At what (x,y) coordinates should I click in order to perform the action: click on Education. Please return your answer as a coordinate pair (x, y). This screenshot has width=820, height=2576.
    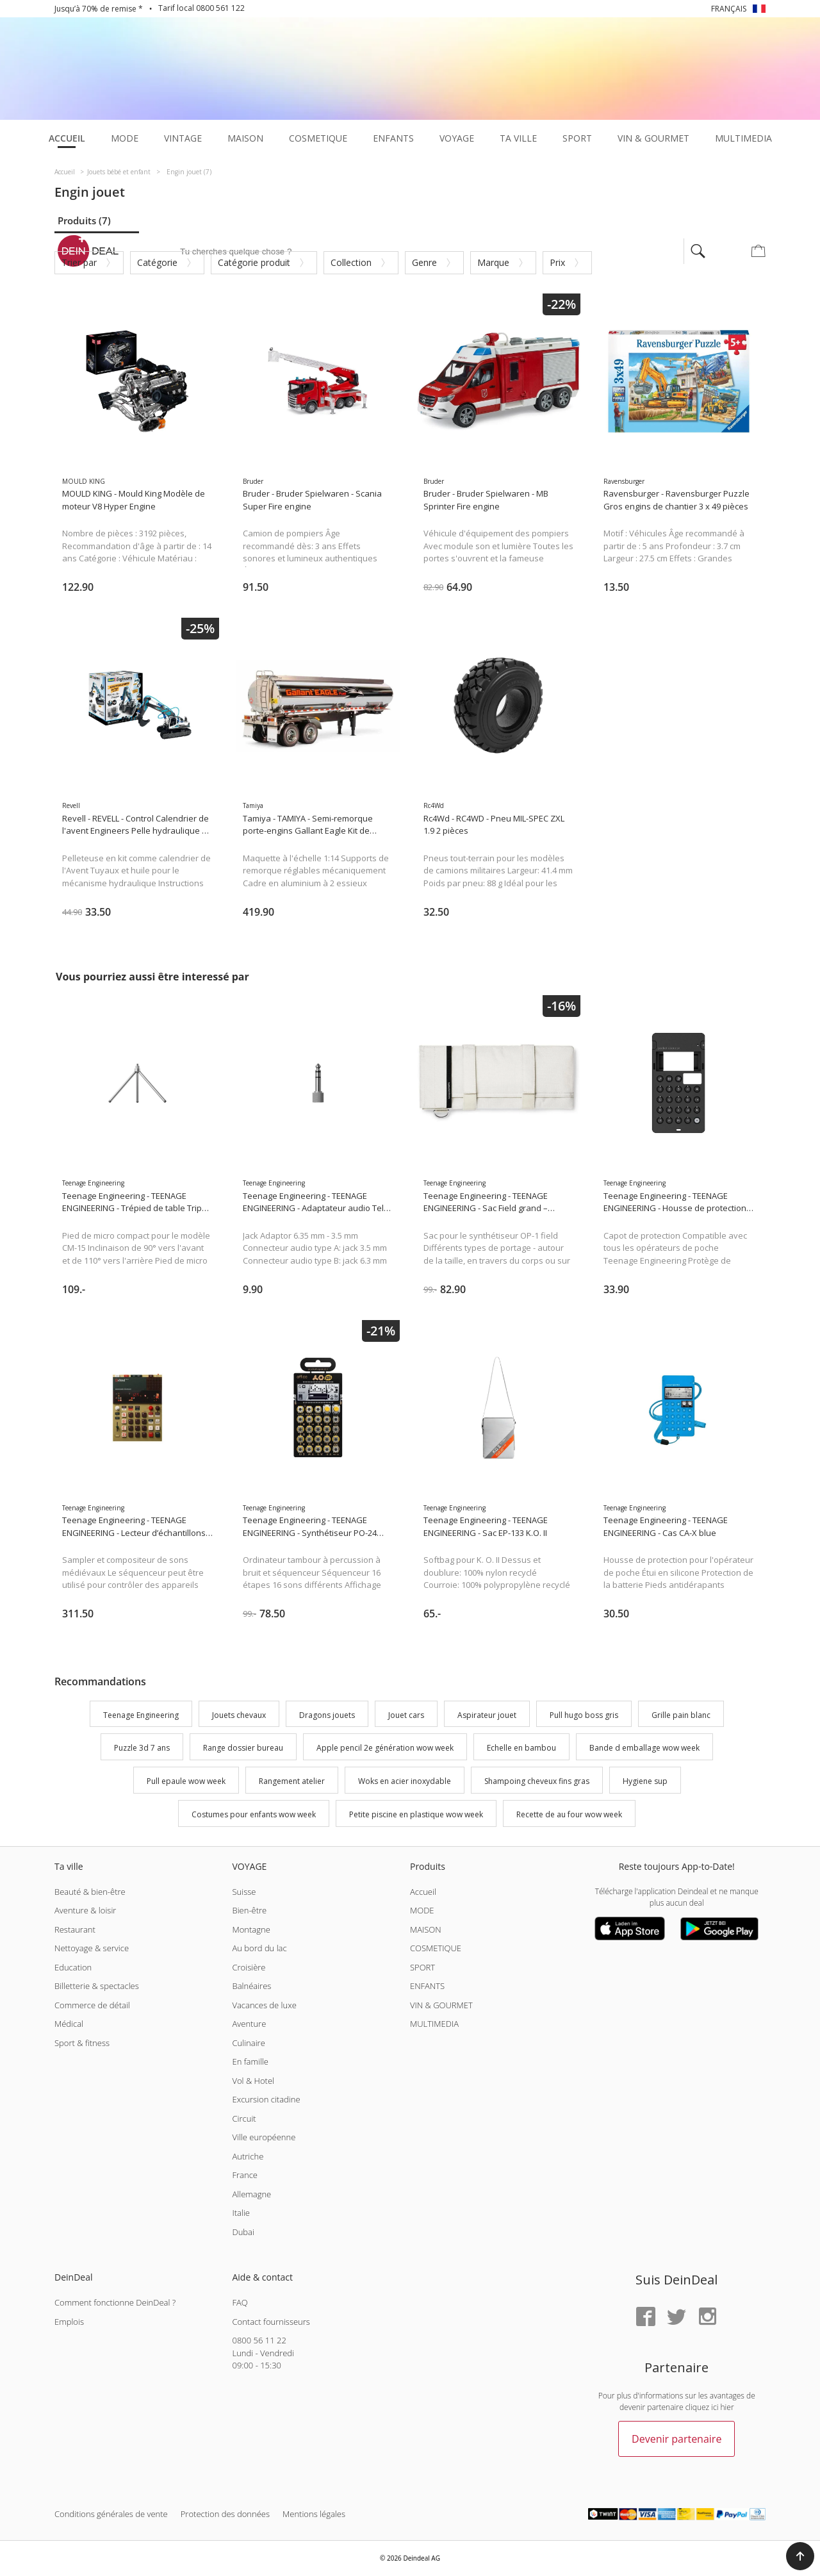
    Looking at the image, I should click on (73, 1967).